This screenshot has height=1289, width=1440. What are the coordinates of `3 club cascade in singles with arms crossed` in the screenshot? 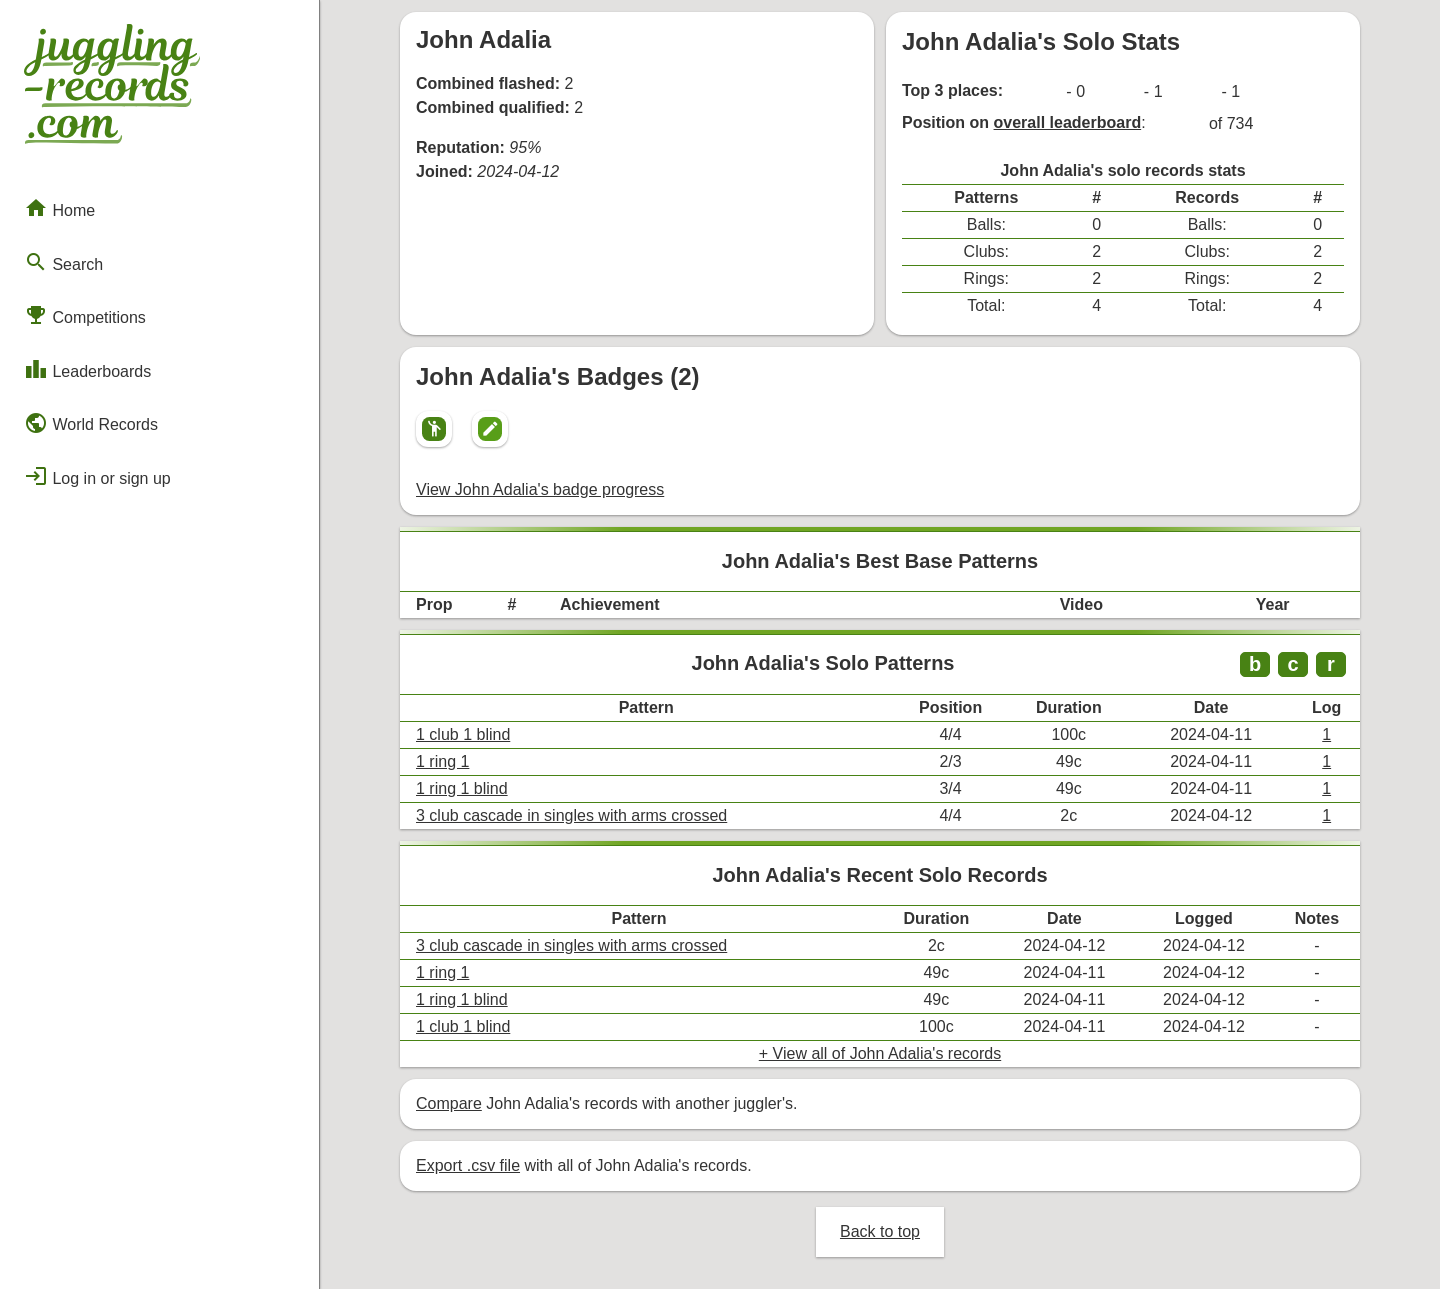 It's located at (571, 815).